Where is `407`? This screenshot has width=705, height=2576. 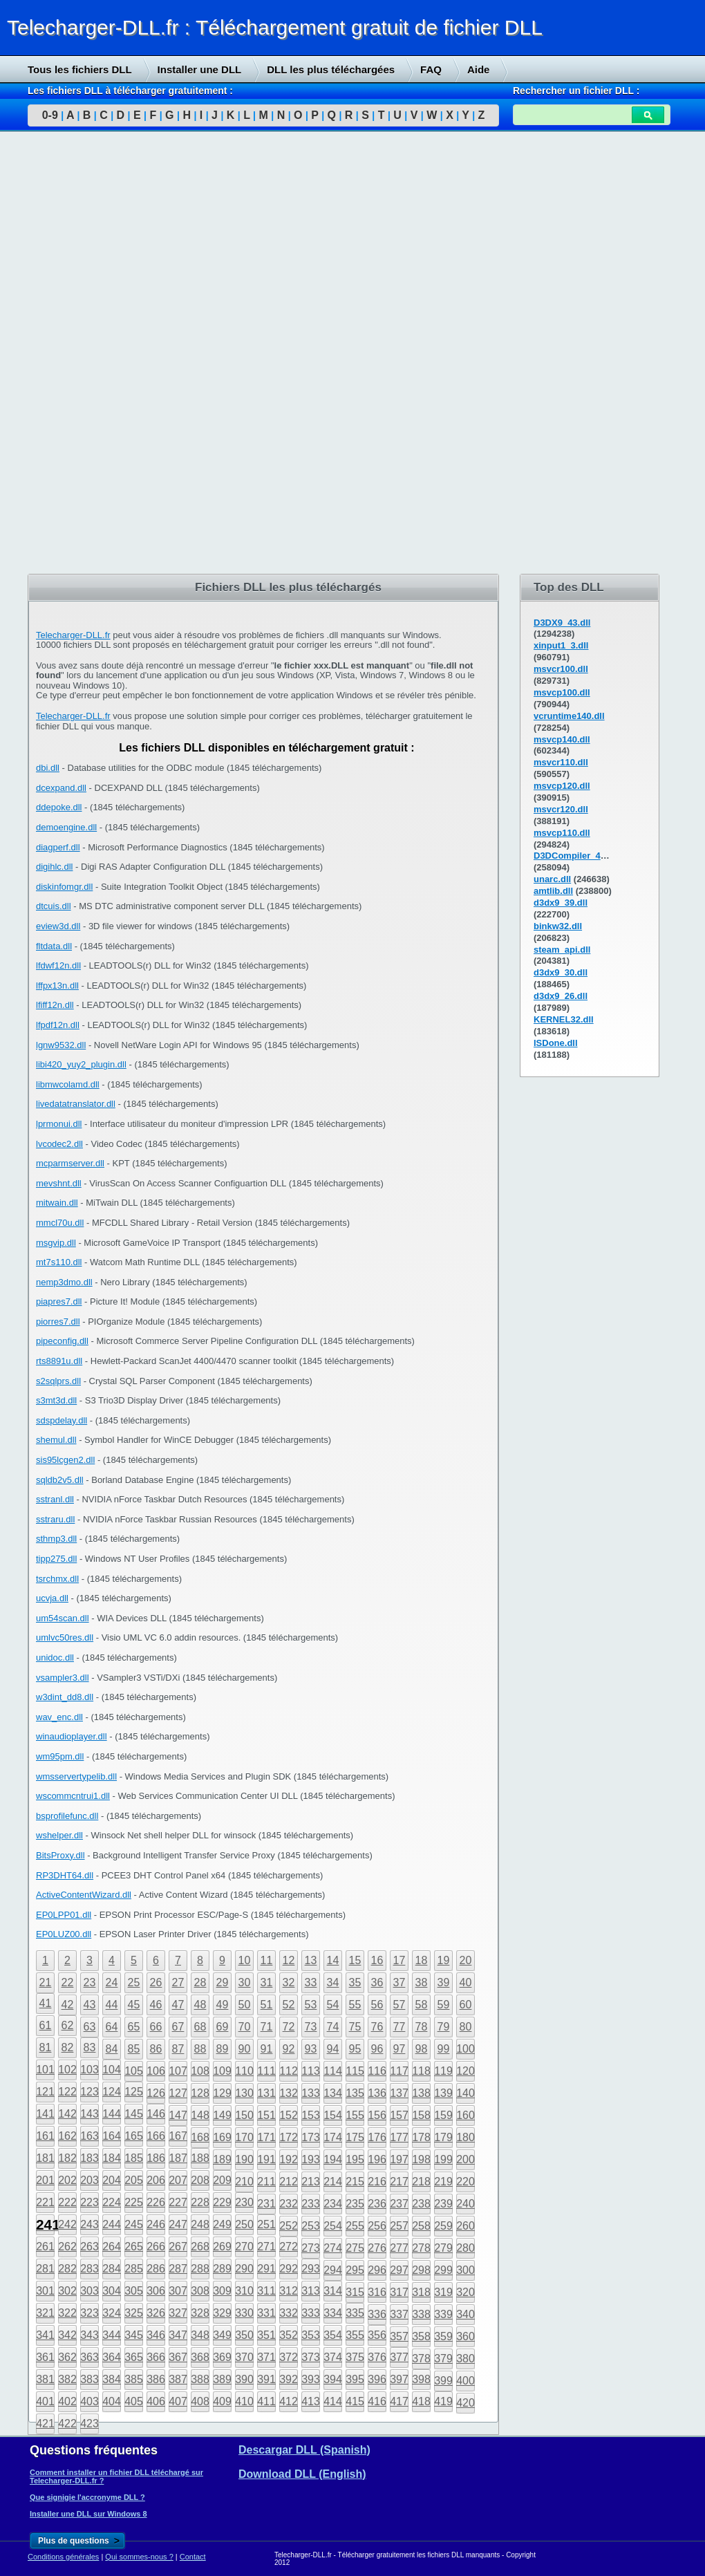
407 is located at coordinates (178, 2401).